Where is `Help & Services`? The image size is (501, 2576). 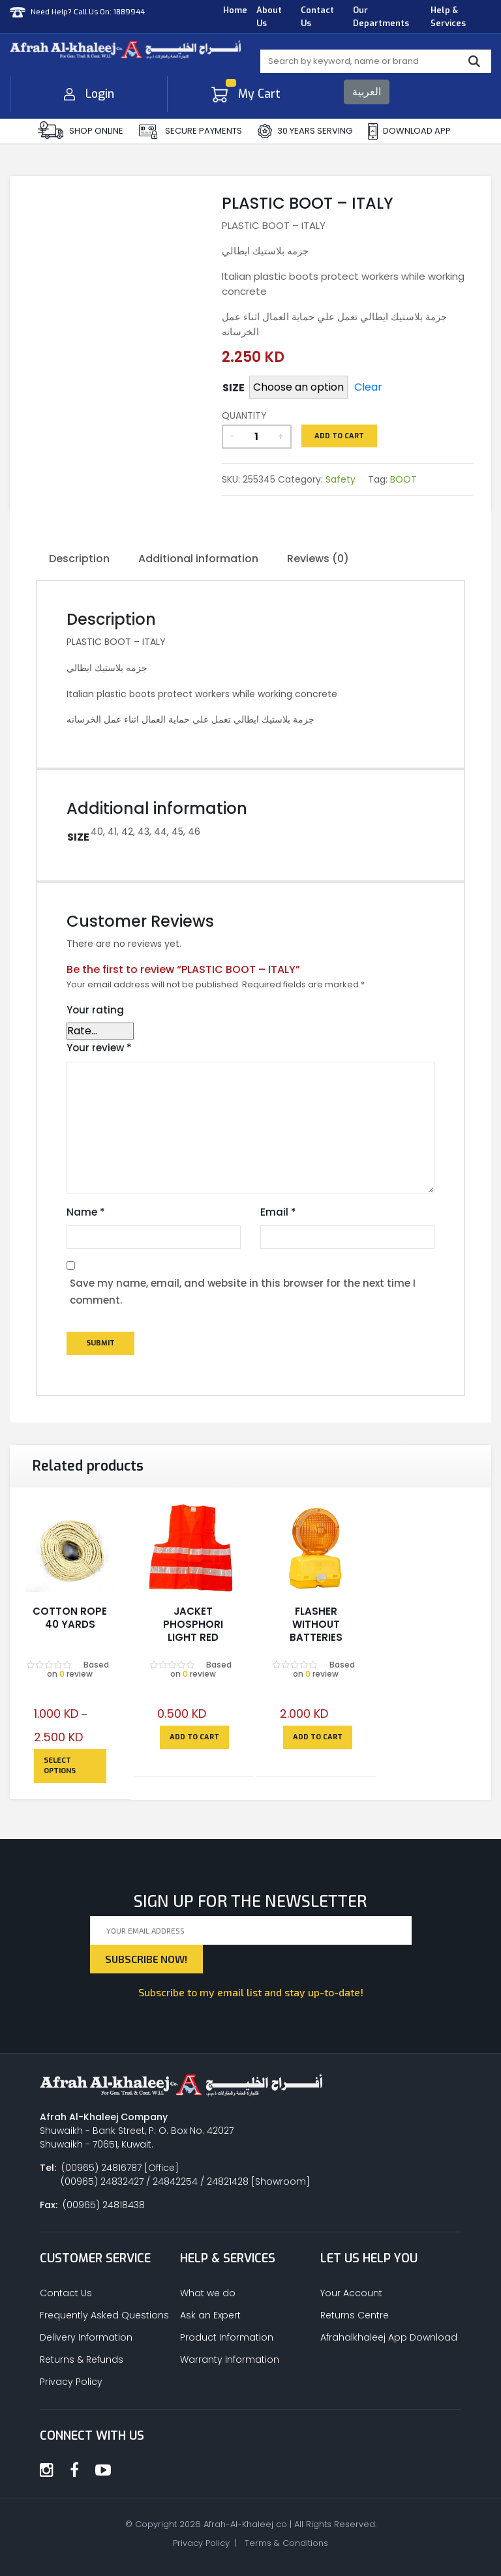 Help & Services is located at coordinates (448, 17).